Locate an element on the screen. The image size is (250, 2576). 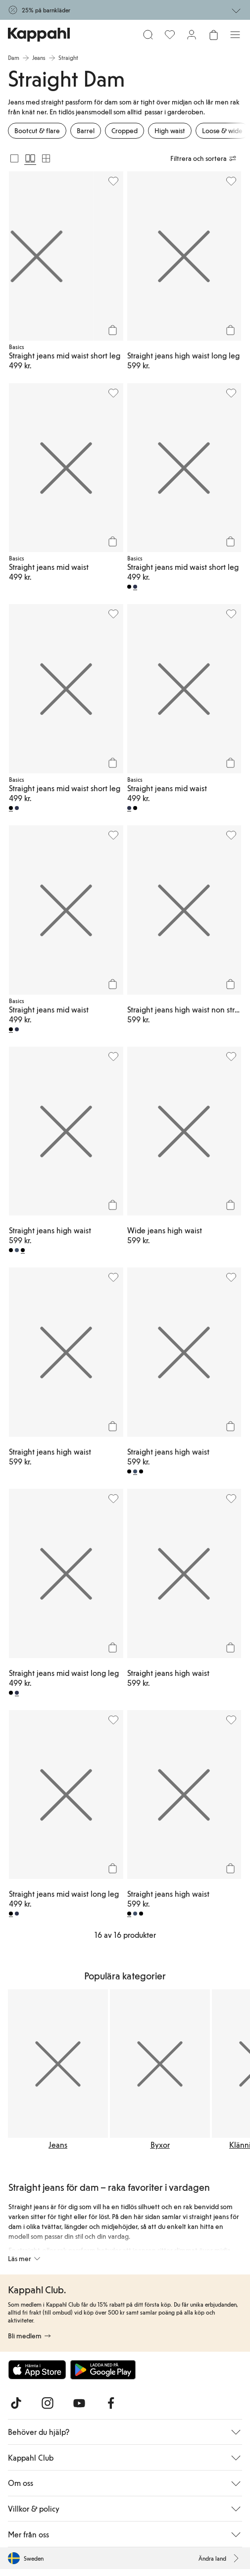
[Favoriter] is located at coordinates (170, 35).